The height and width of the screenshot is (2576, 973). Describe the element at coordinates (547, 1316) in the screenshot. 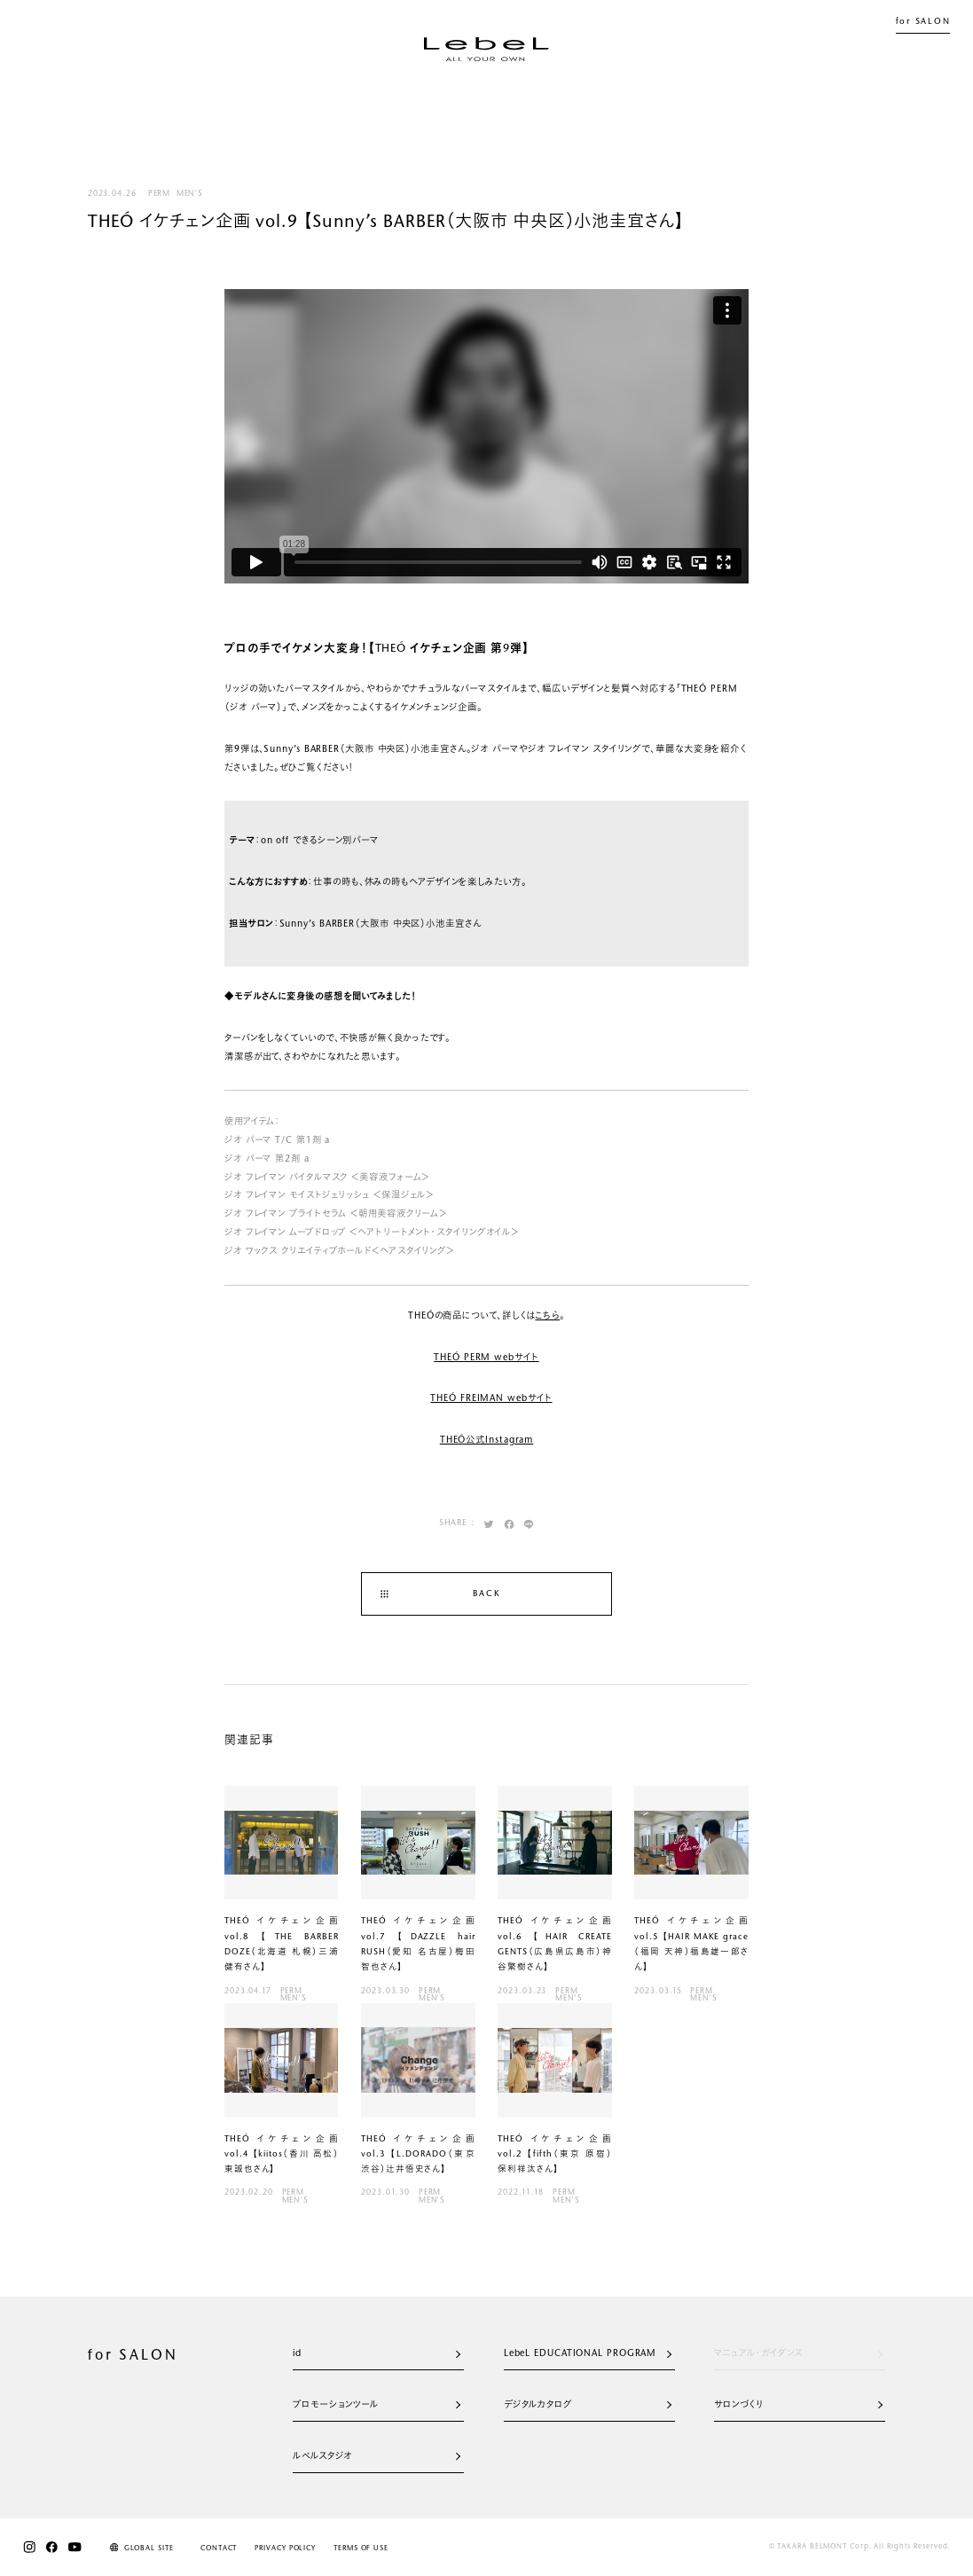

I see `こちら` at that location.